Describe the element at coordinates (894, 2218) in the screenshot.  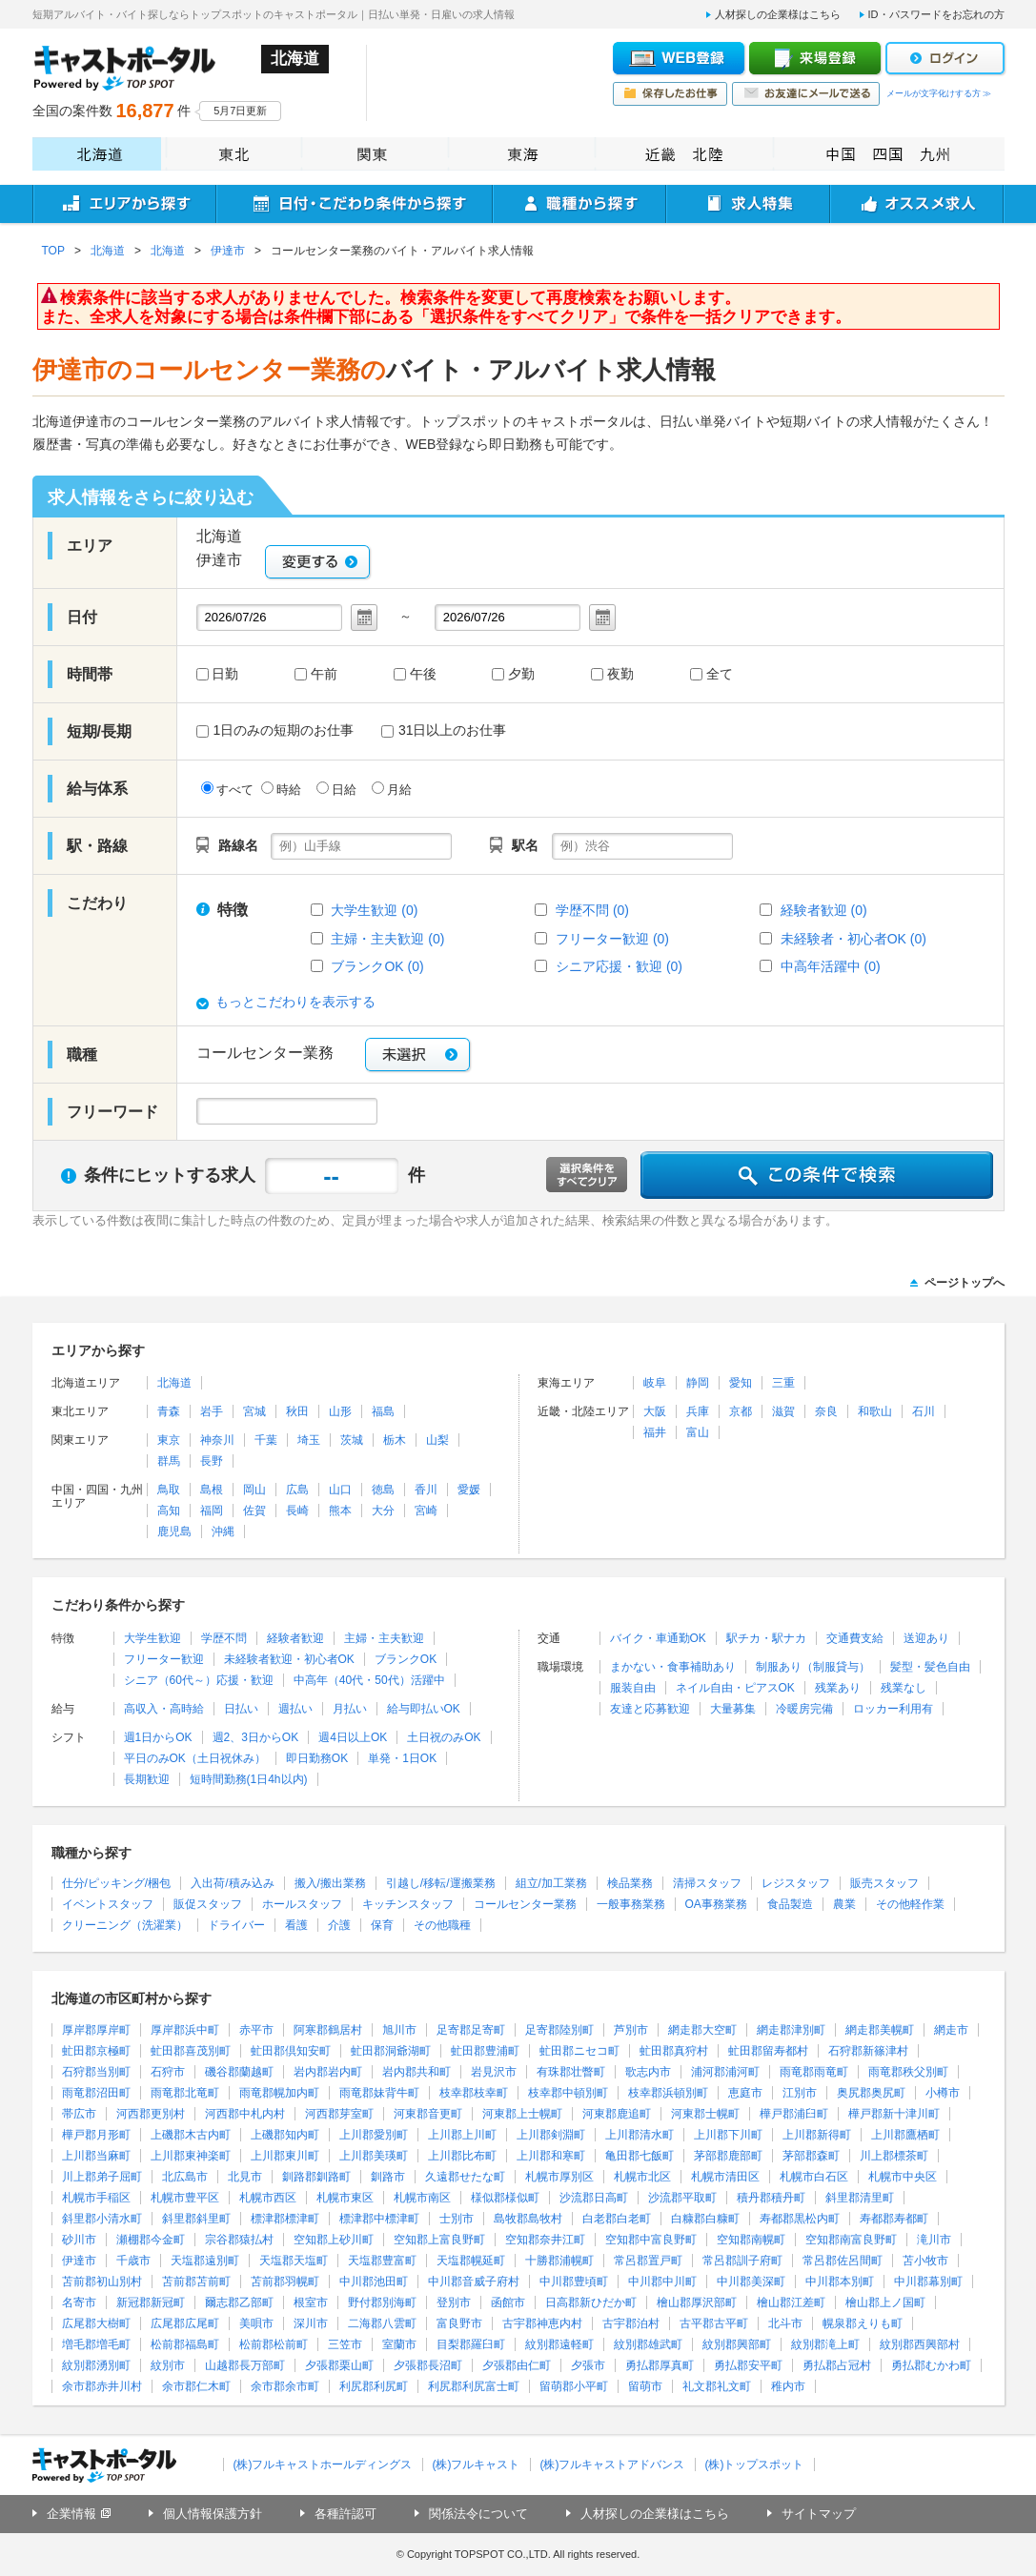
I see `寿都郡寿都町` at that location.